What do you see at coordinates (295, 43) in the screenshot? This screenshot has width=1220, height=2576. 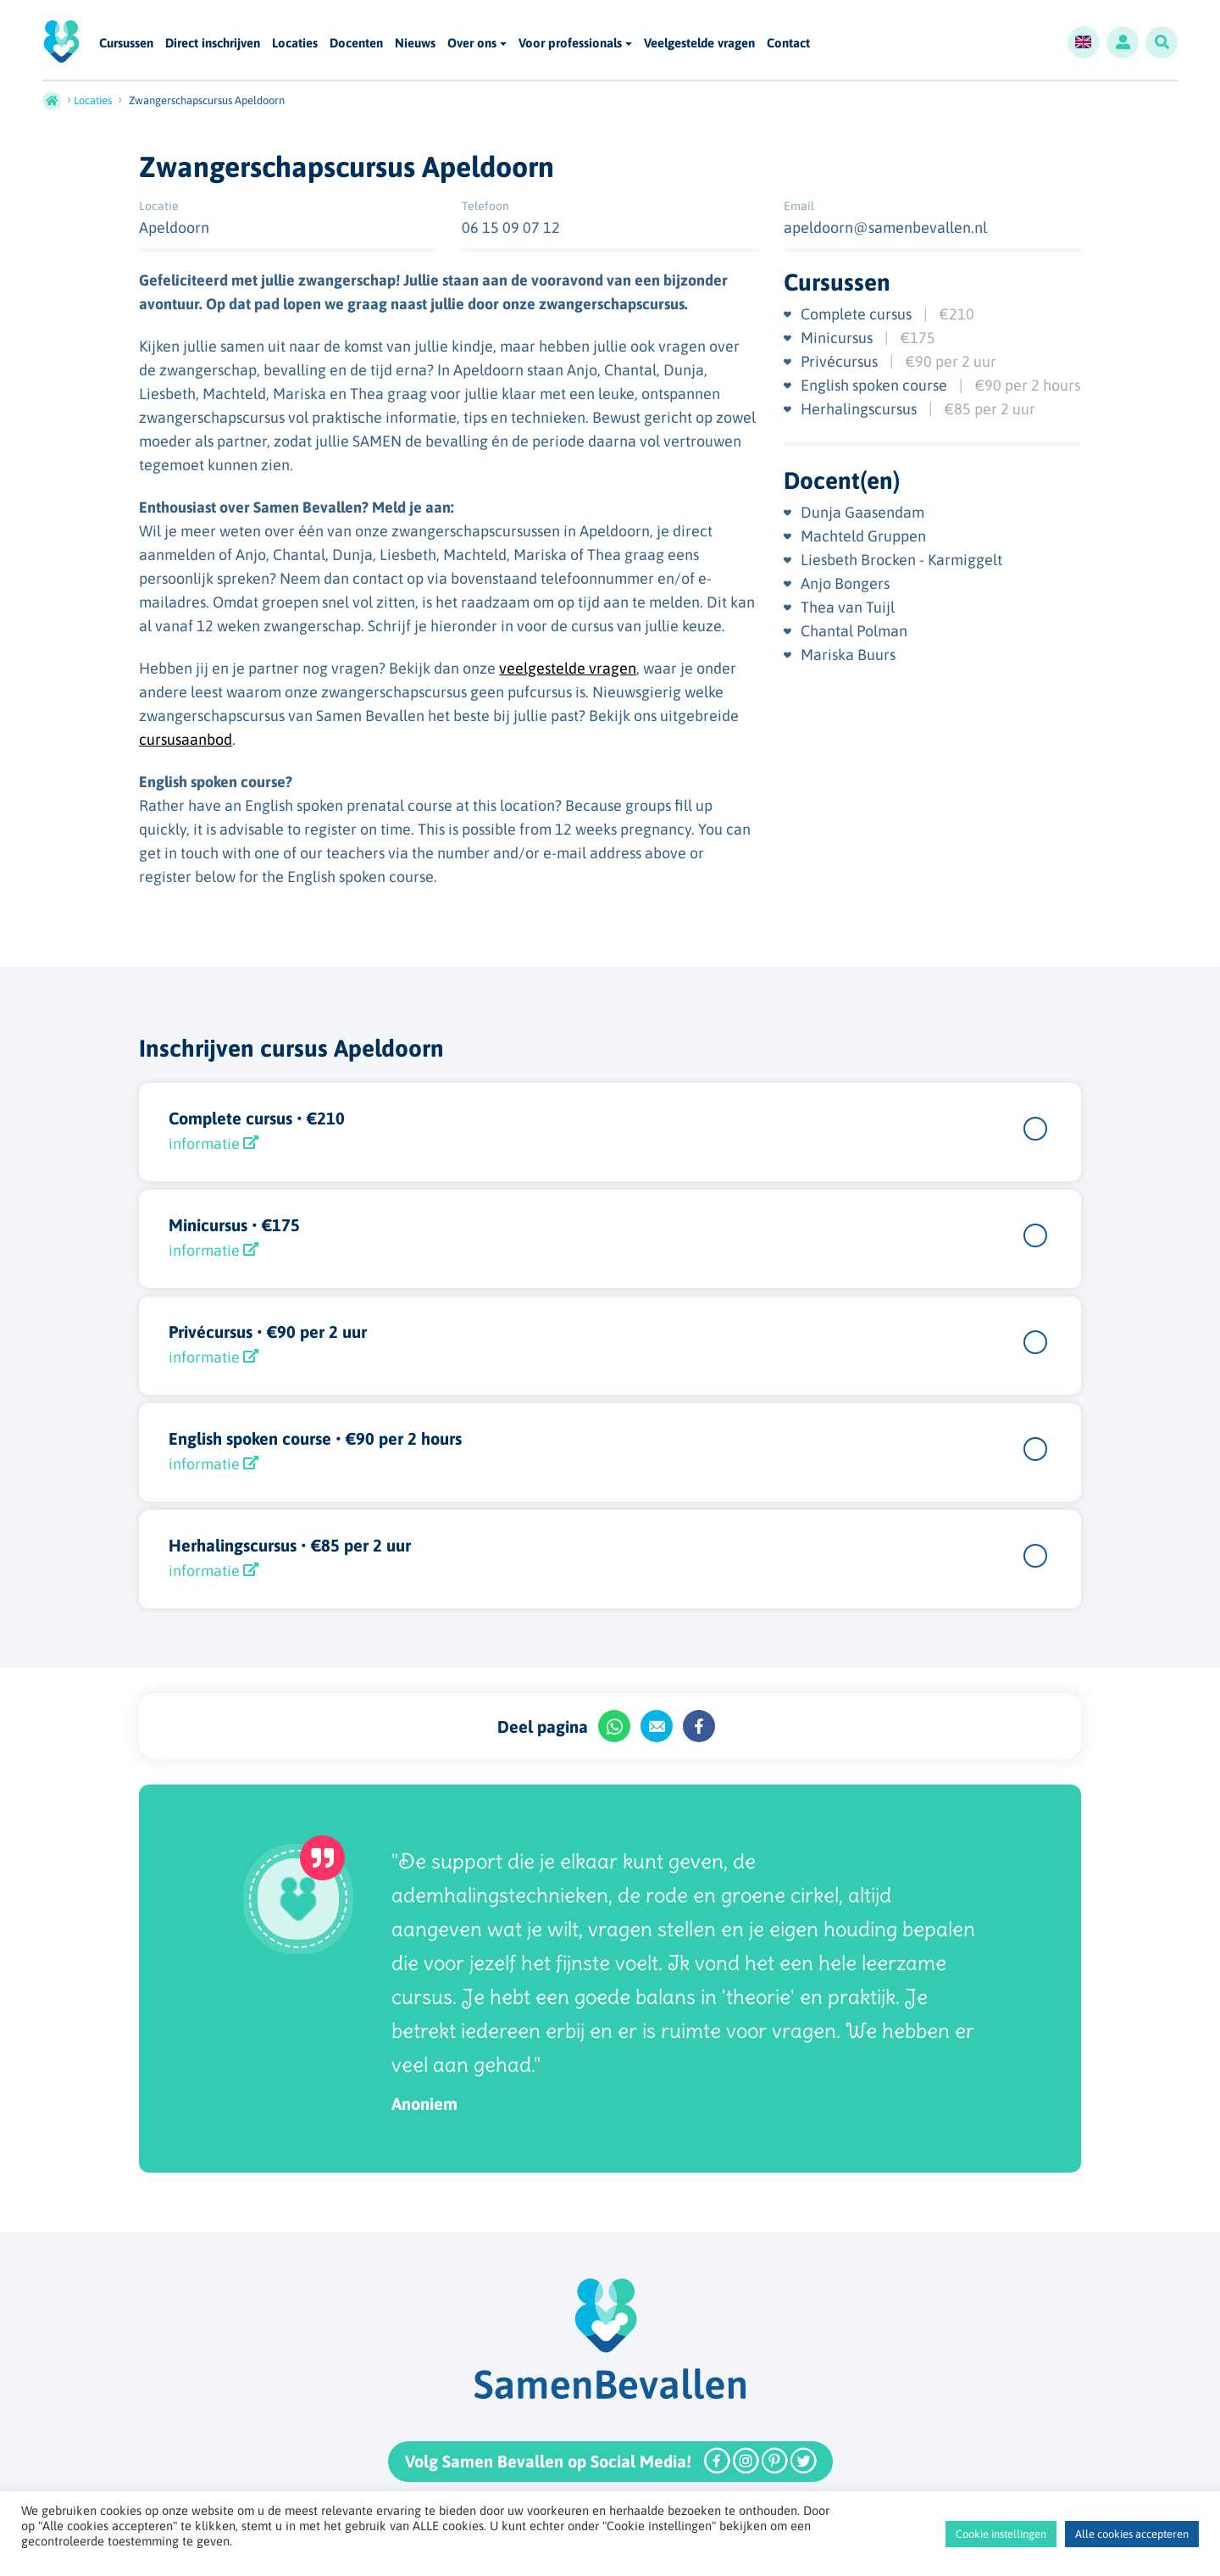 I see `Locaties` at bounding box center [295, 43].